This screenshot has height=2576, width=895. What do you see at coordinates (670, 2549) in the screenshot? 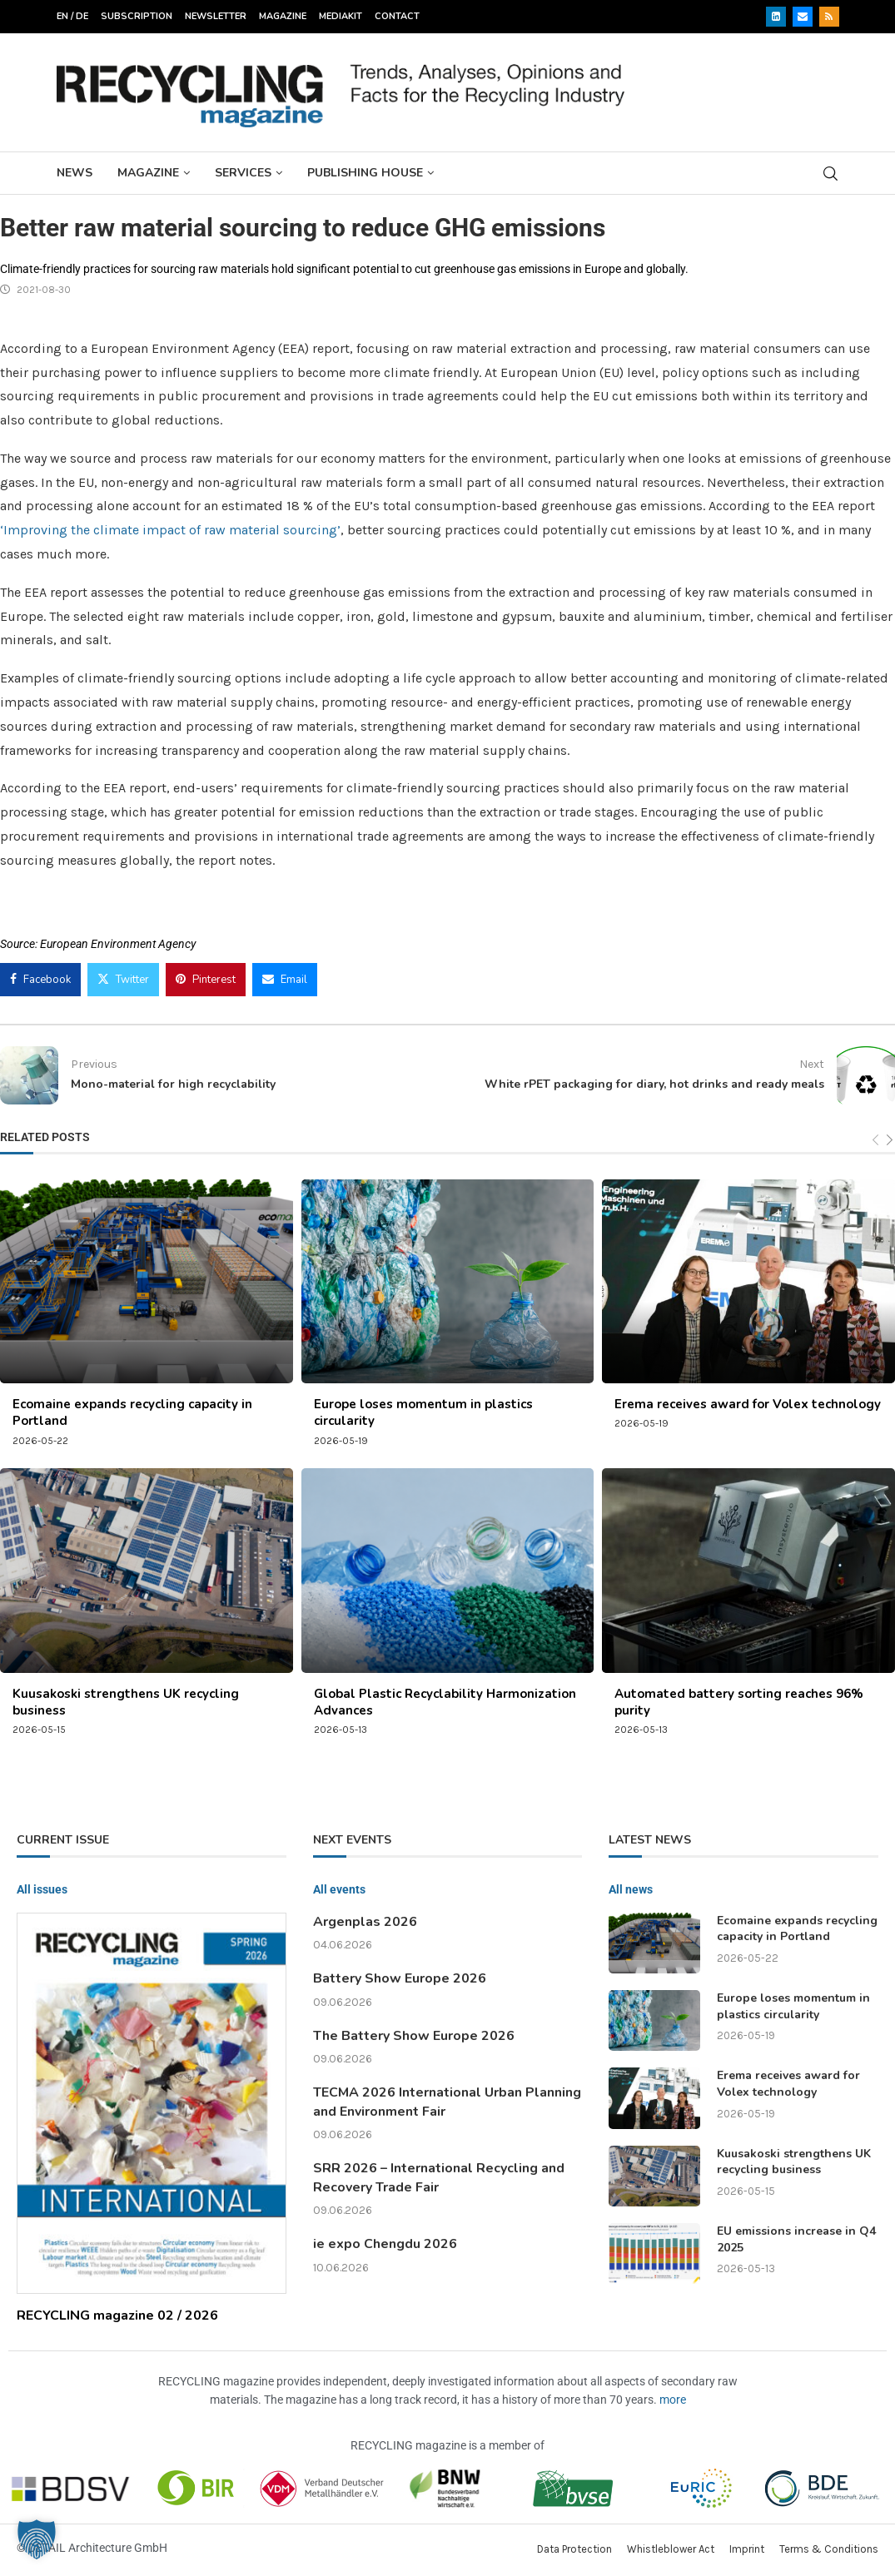
I see `Whistleblower Act` at bounding box center [670, 2549].